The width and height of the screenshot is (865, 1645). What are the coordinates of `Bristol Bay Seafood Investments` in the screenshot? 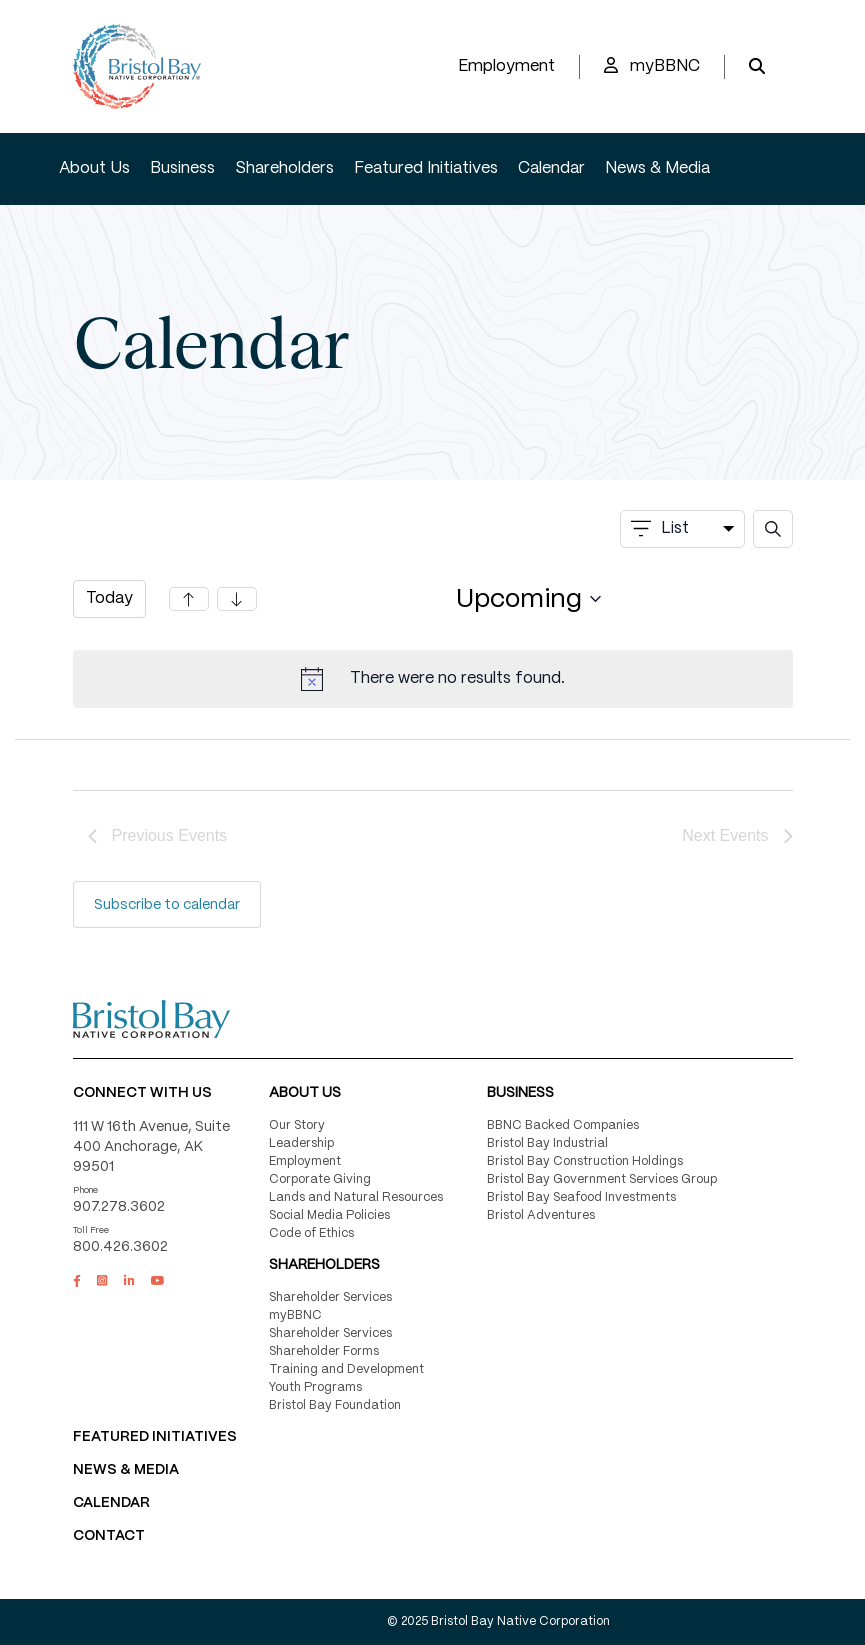 It's located at (581, 1197).